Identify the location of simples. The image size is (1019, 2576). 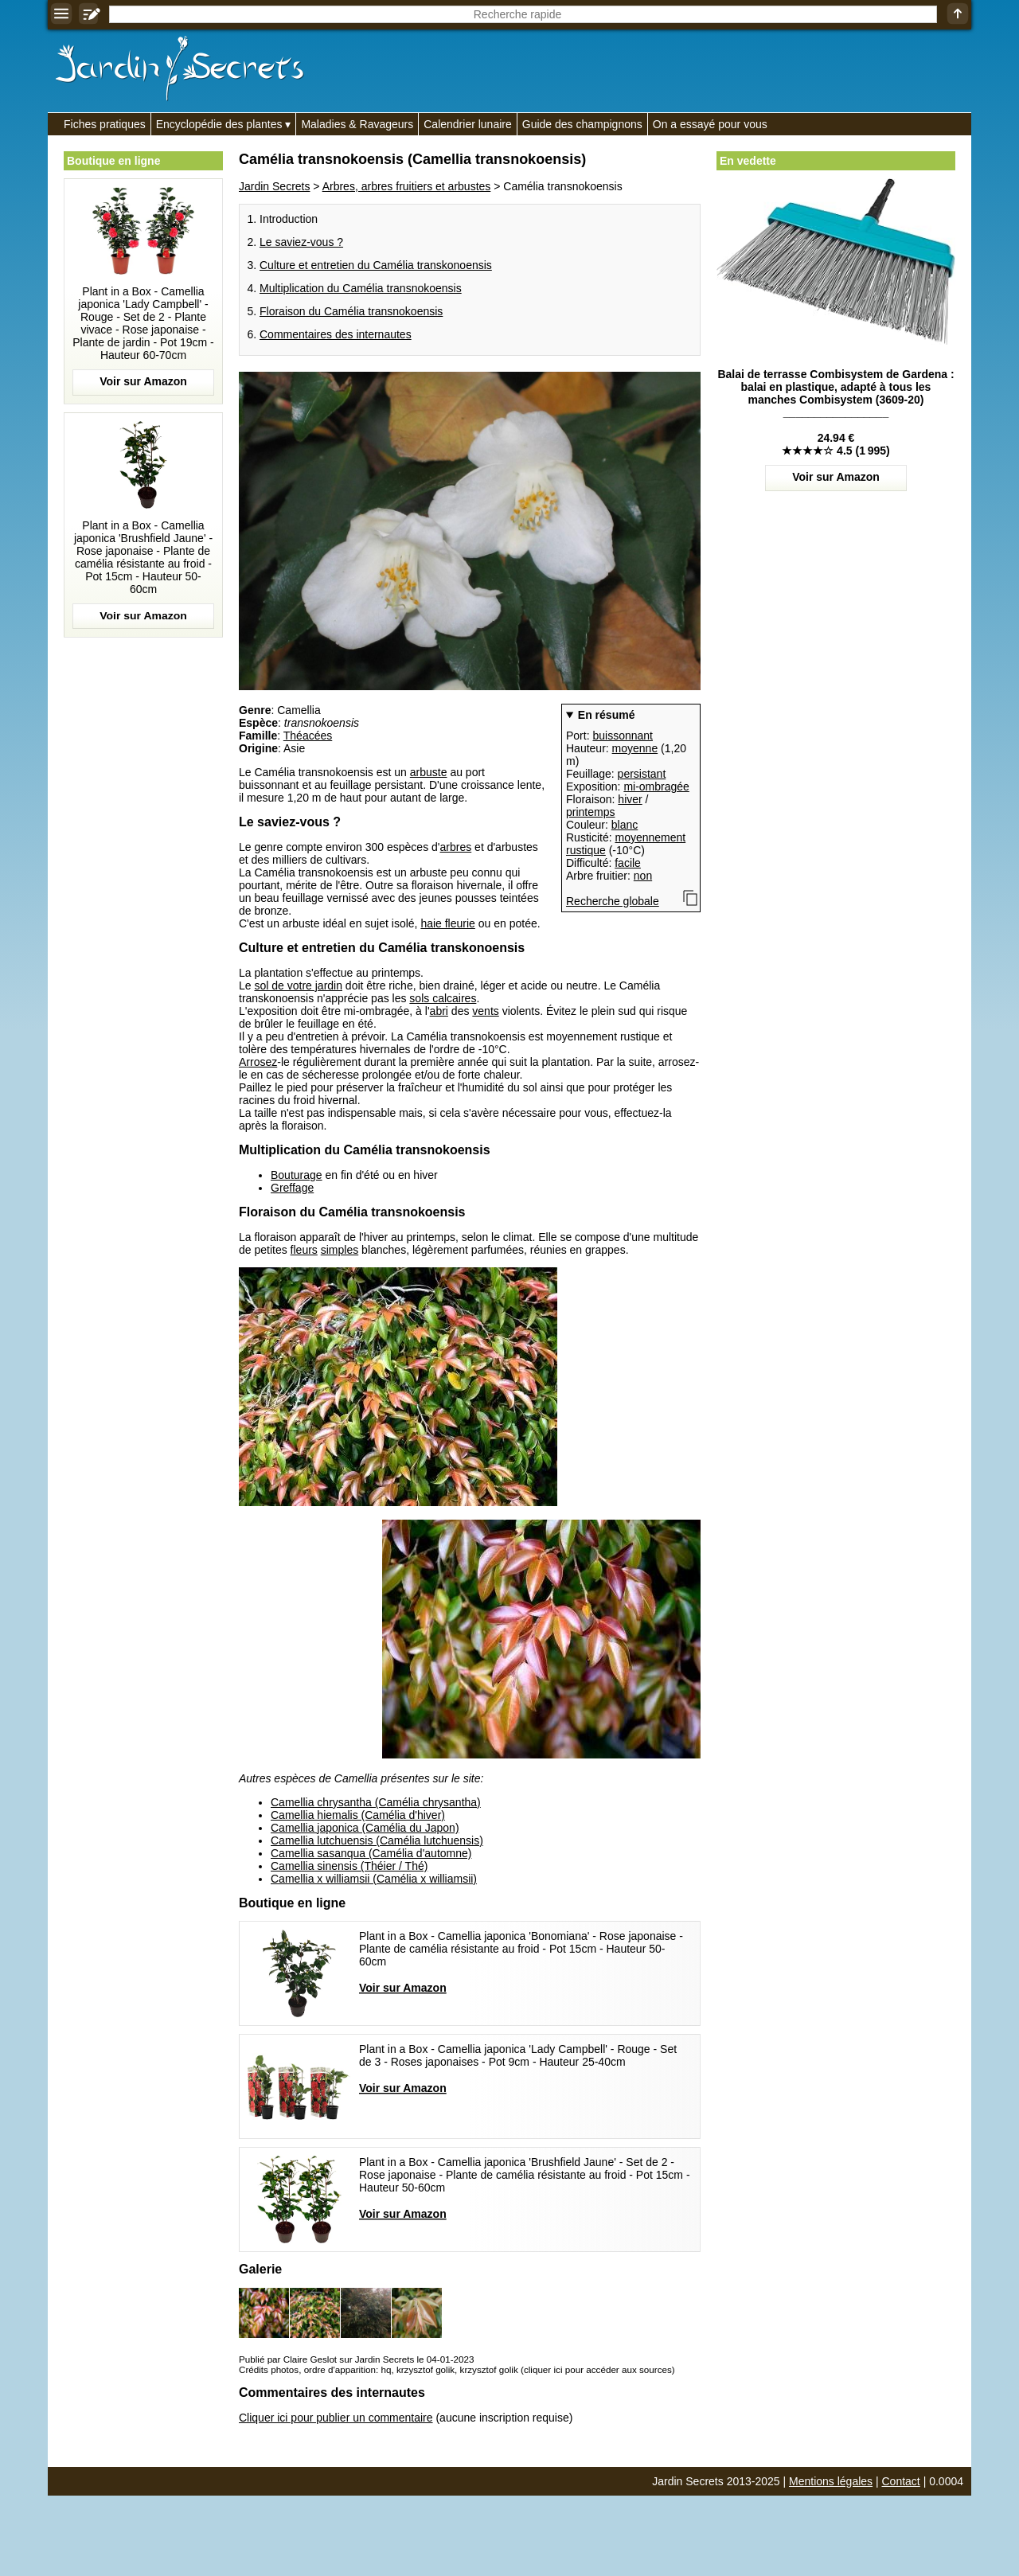
(339, 1249).